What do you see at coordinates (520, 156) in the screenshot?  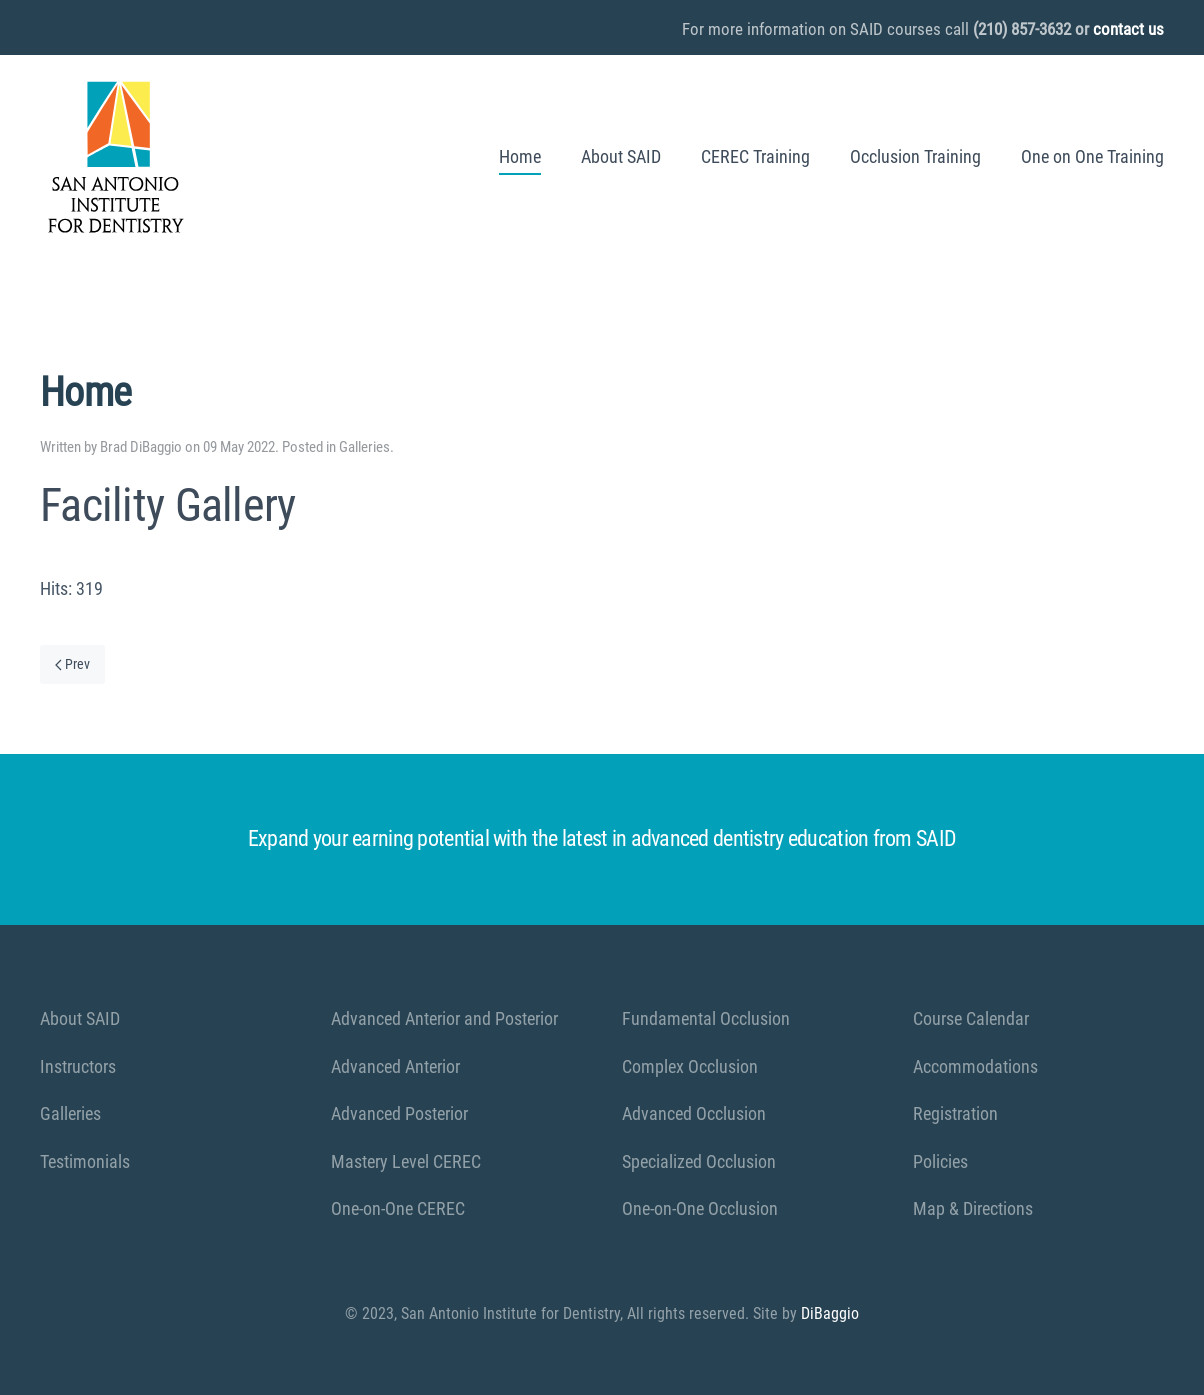 I see `Home` at bounding box center [520, 156].